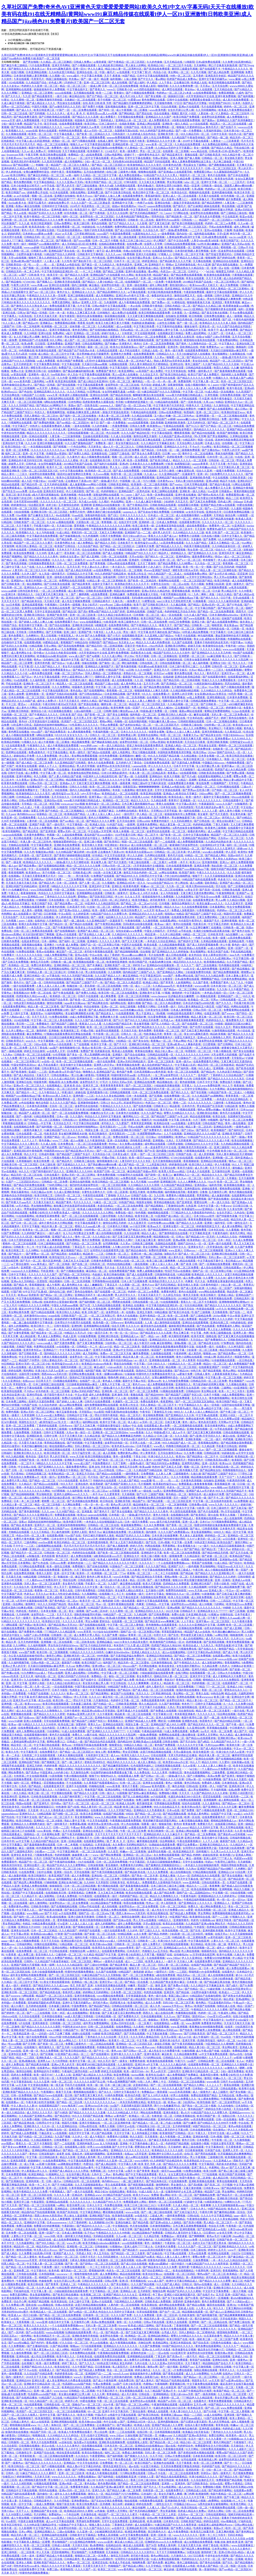  What do you see at coordinates (128, 814) in the screenshot?
I see `一级伦理片` at bounding box center [128, 814].